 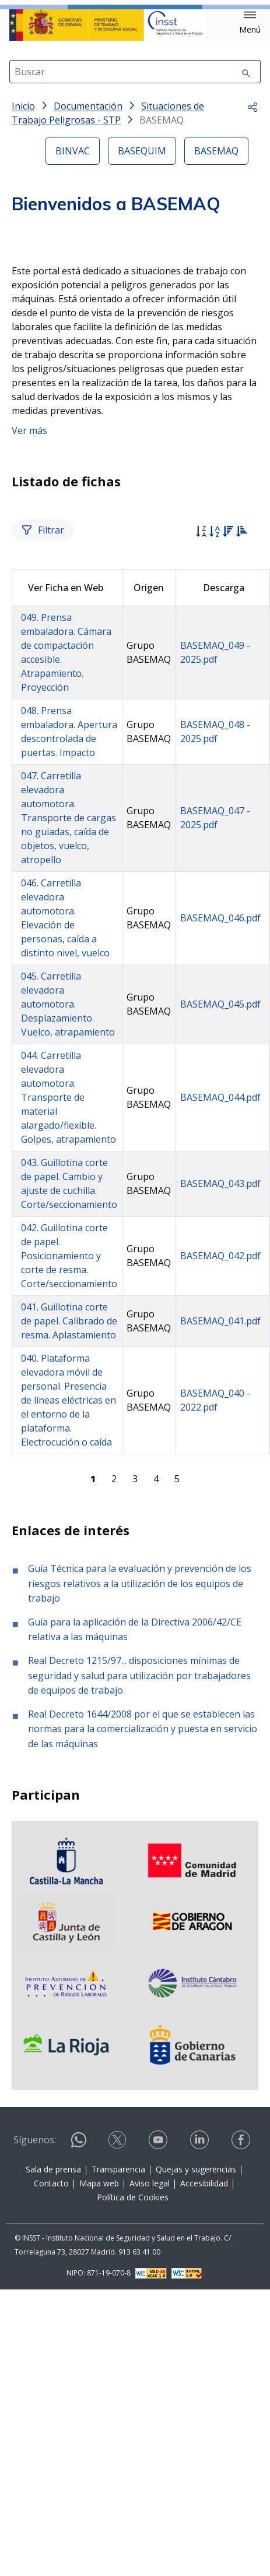 I want to click on BASEMAQ_046.pdf, so click(x=220, y=1155).